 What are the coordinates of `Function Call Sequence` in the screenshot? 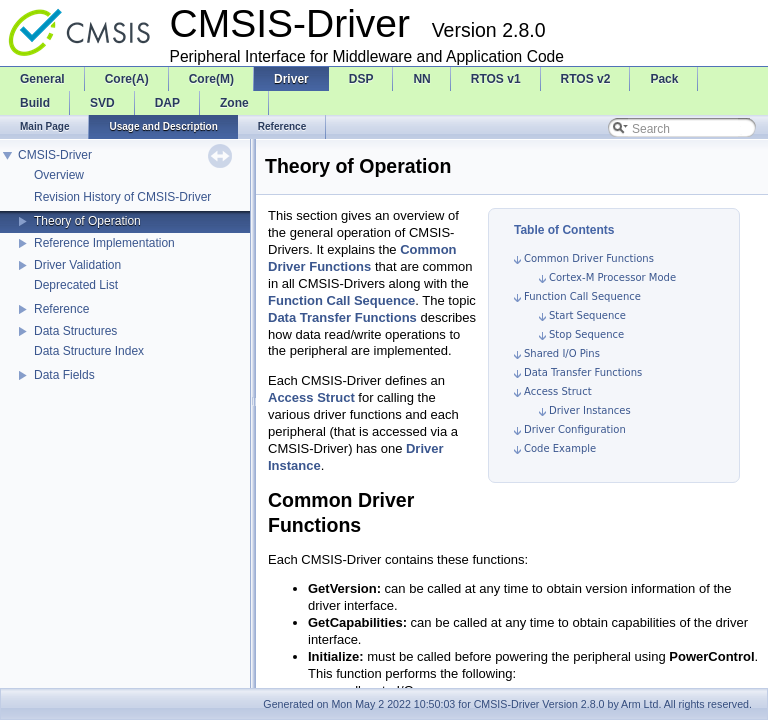 It's located at (582, 296).